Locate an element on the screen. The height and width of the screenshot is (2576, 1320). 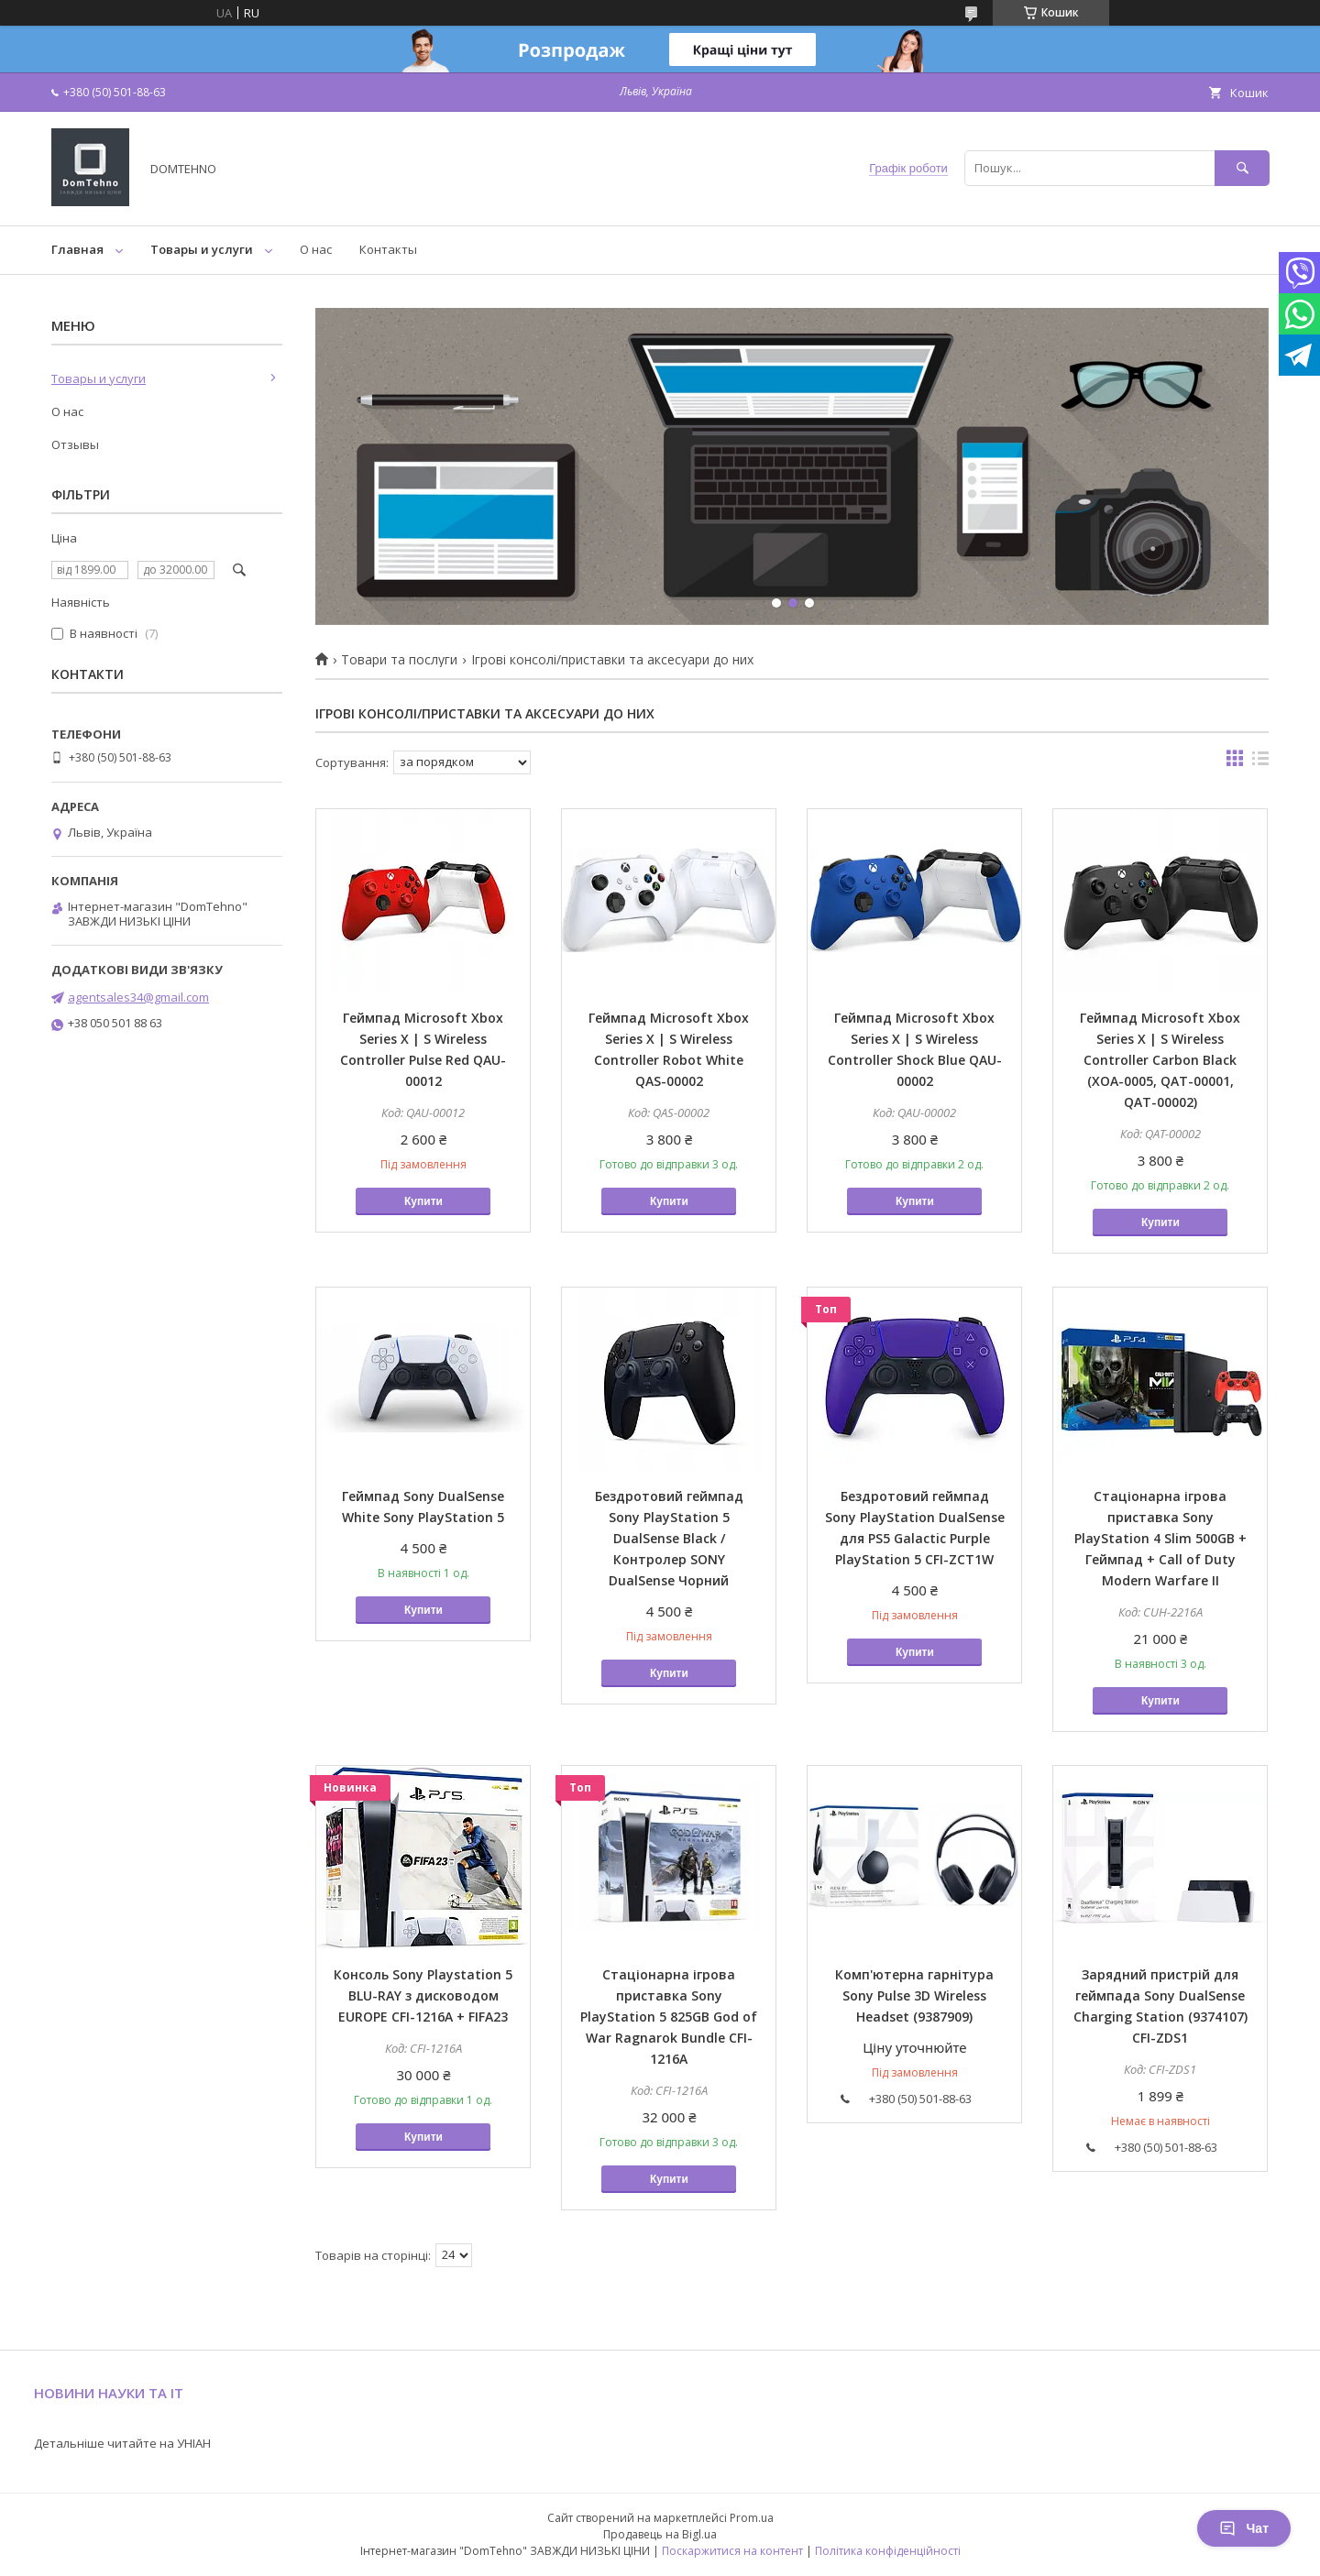
Товари та послуги is located at coordinates (399, 659).